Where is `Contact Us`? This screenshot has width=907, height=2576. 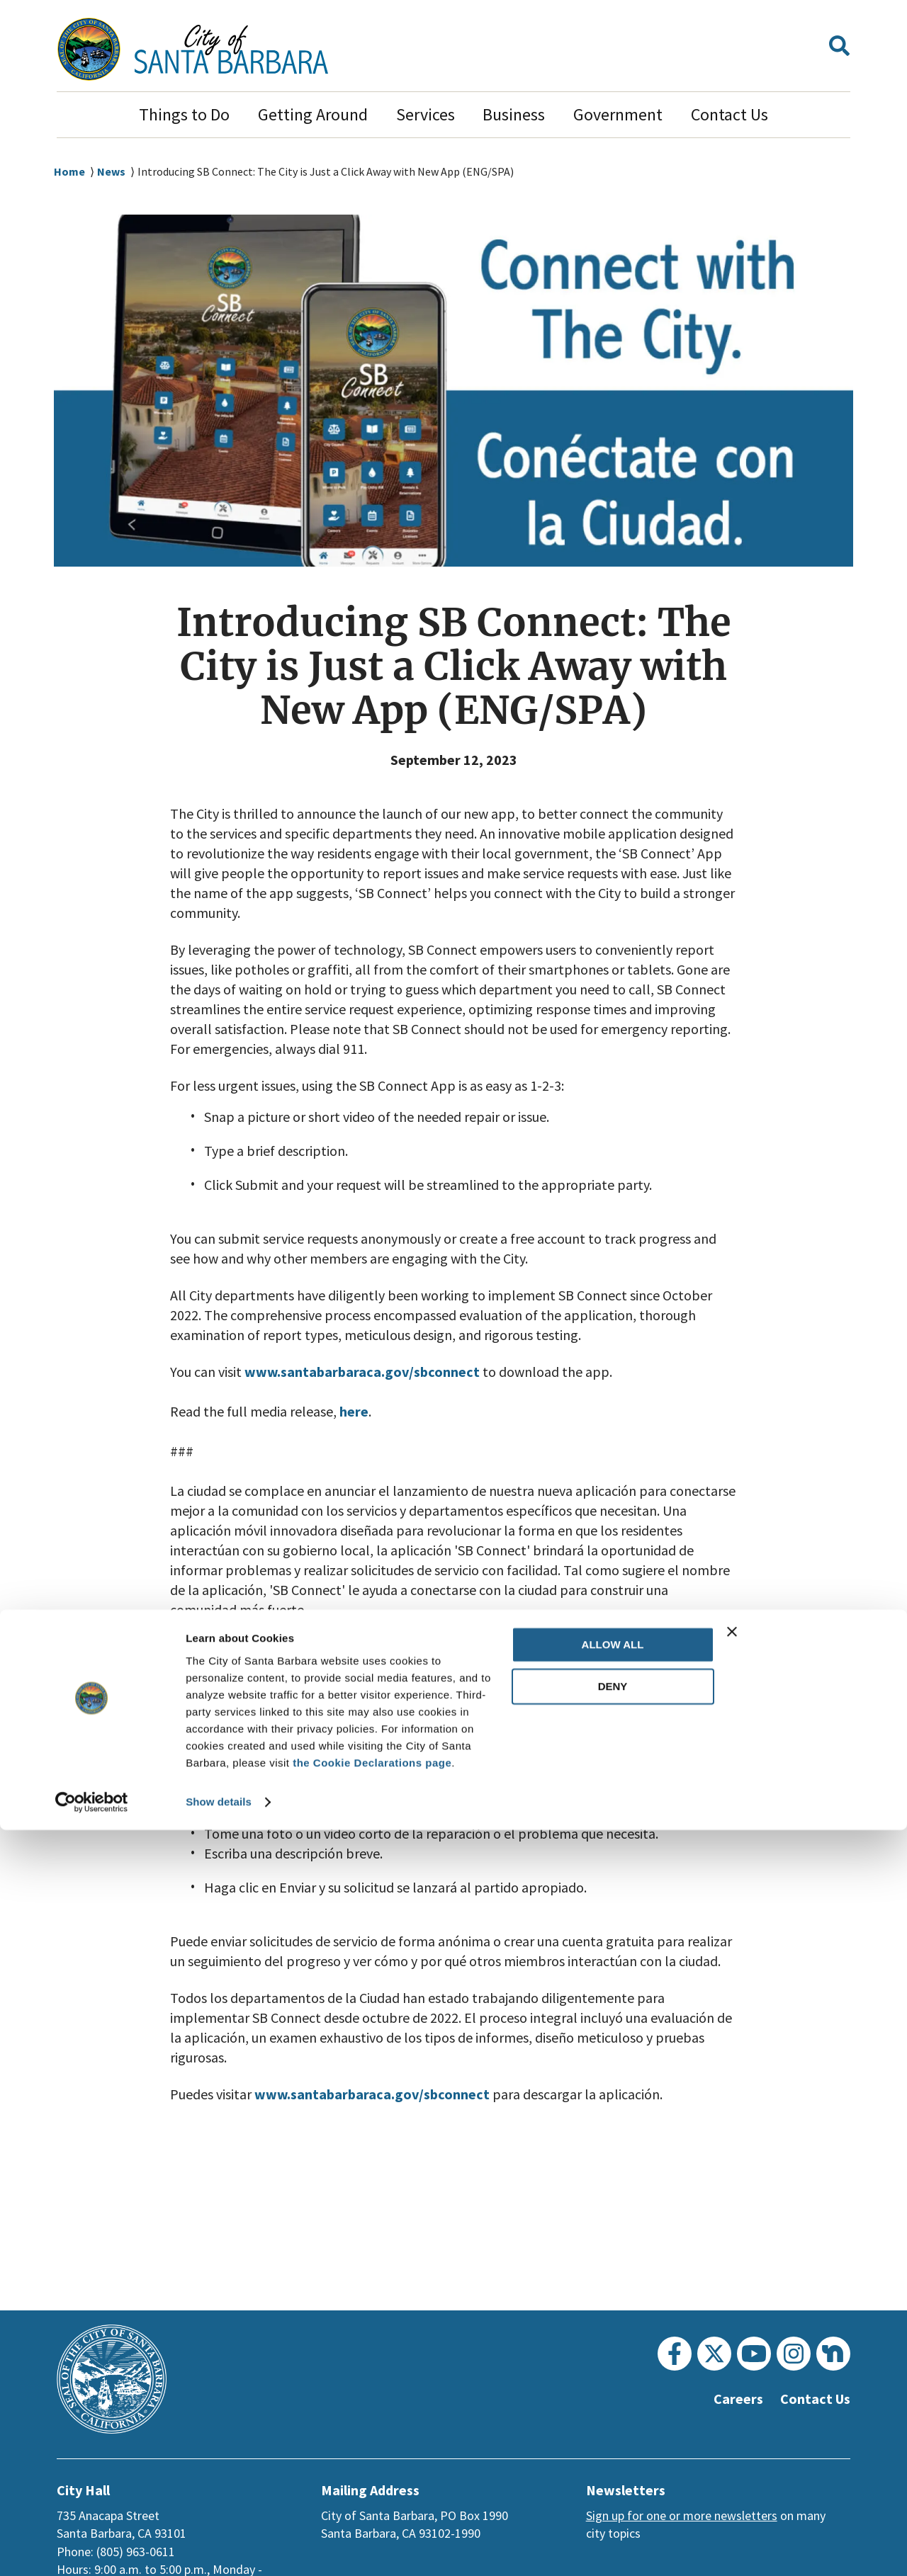 Contact Us is located at coordinates (729, 114).